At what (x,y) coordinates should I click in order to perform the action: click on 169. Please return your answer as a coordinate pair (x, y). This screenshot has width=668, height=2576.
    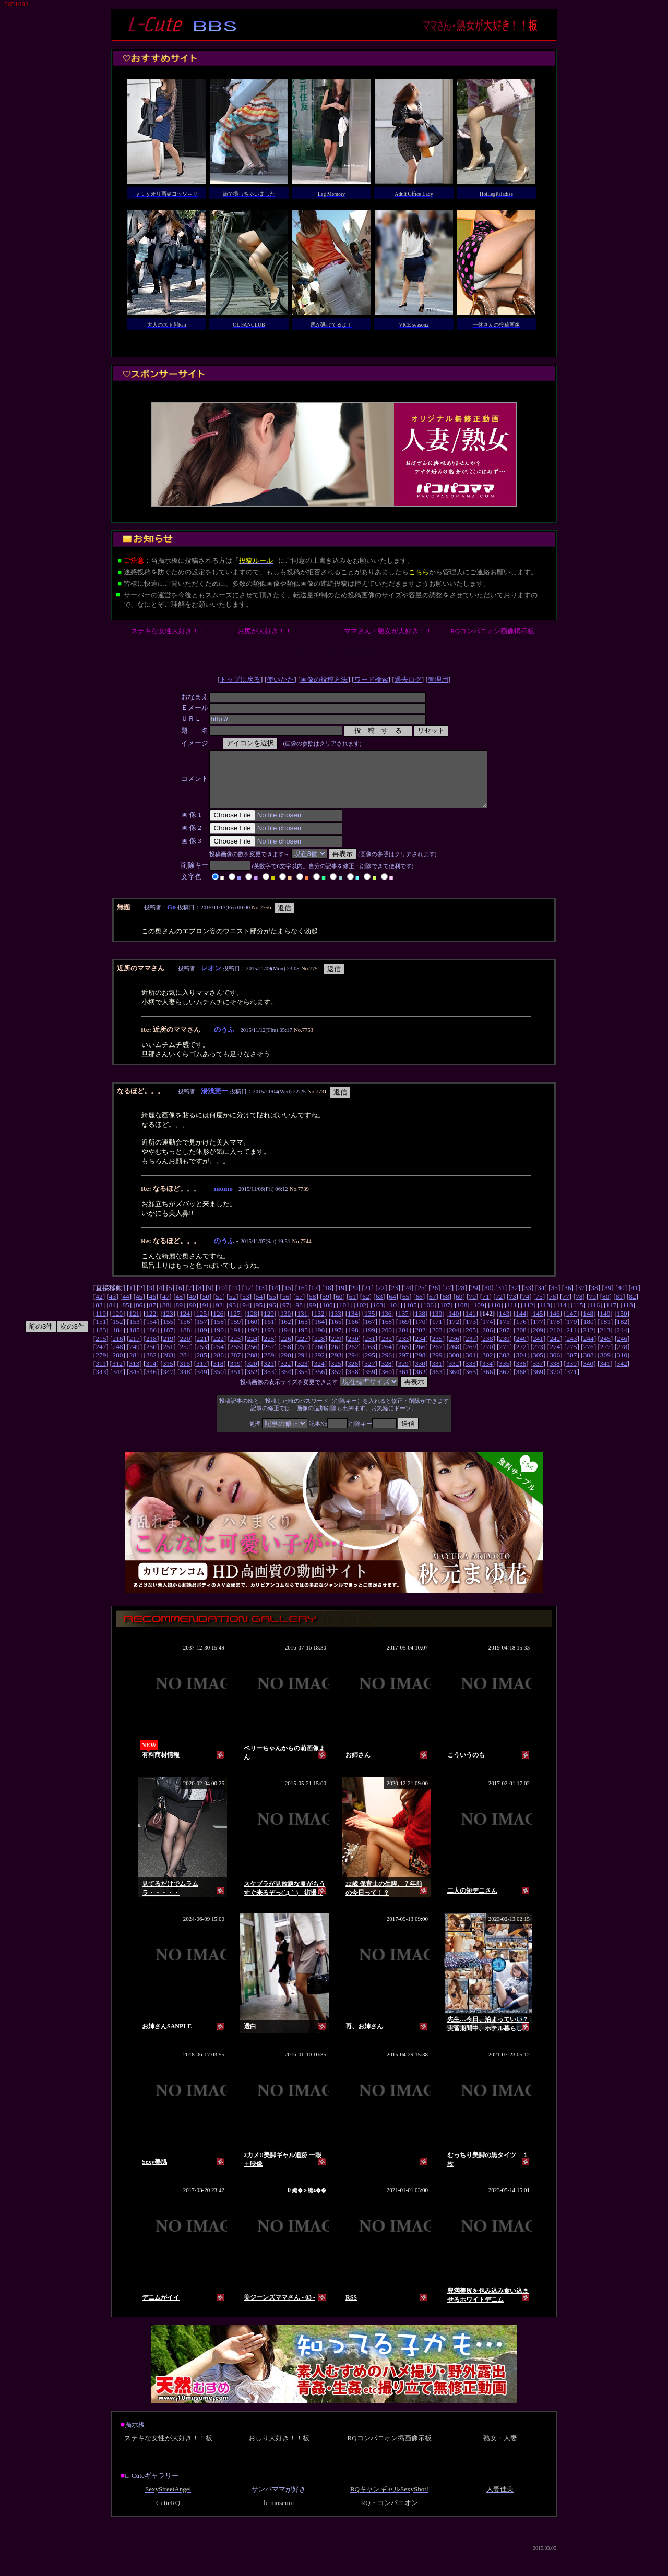
    Looking at the image, I should click on (403, 1333).